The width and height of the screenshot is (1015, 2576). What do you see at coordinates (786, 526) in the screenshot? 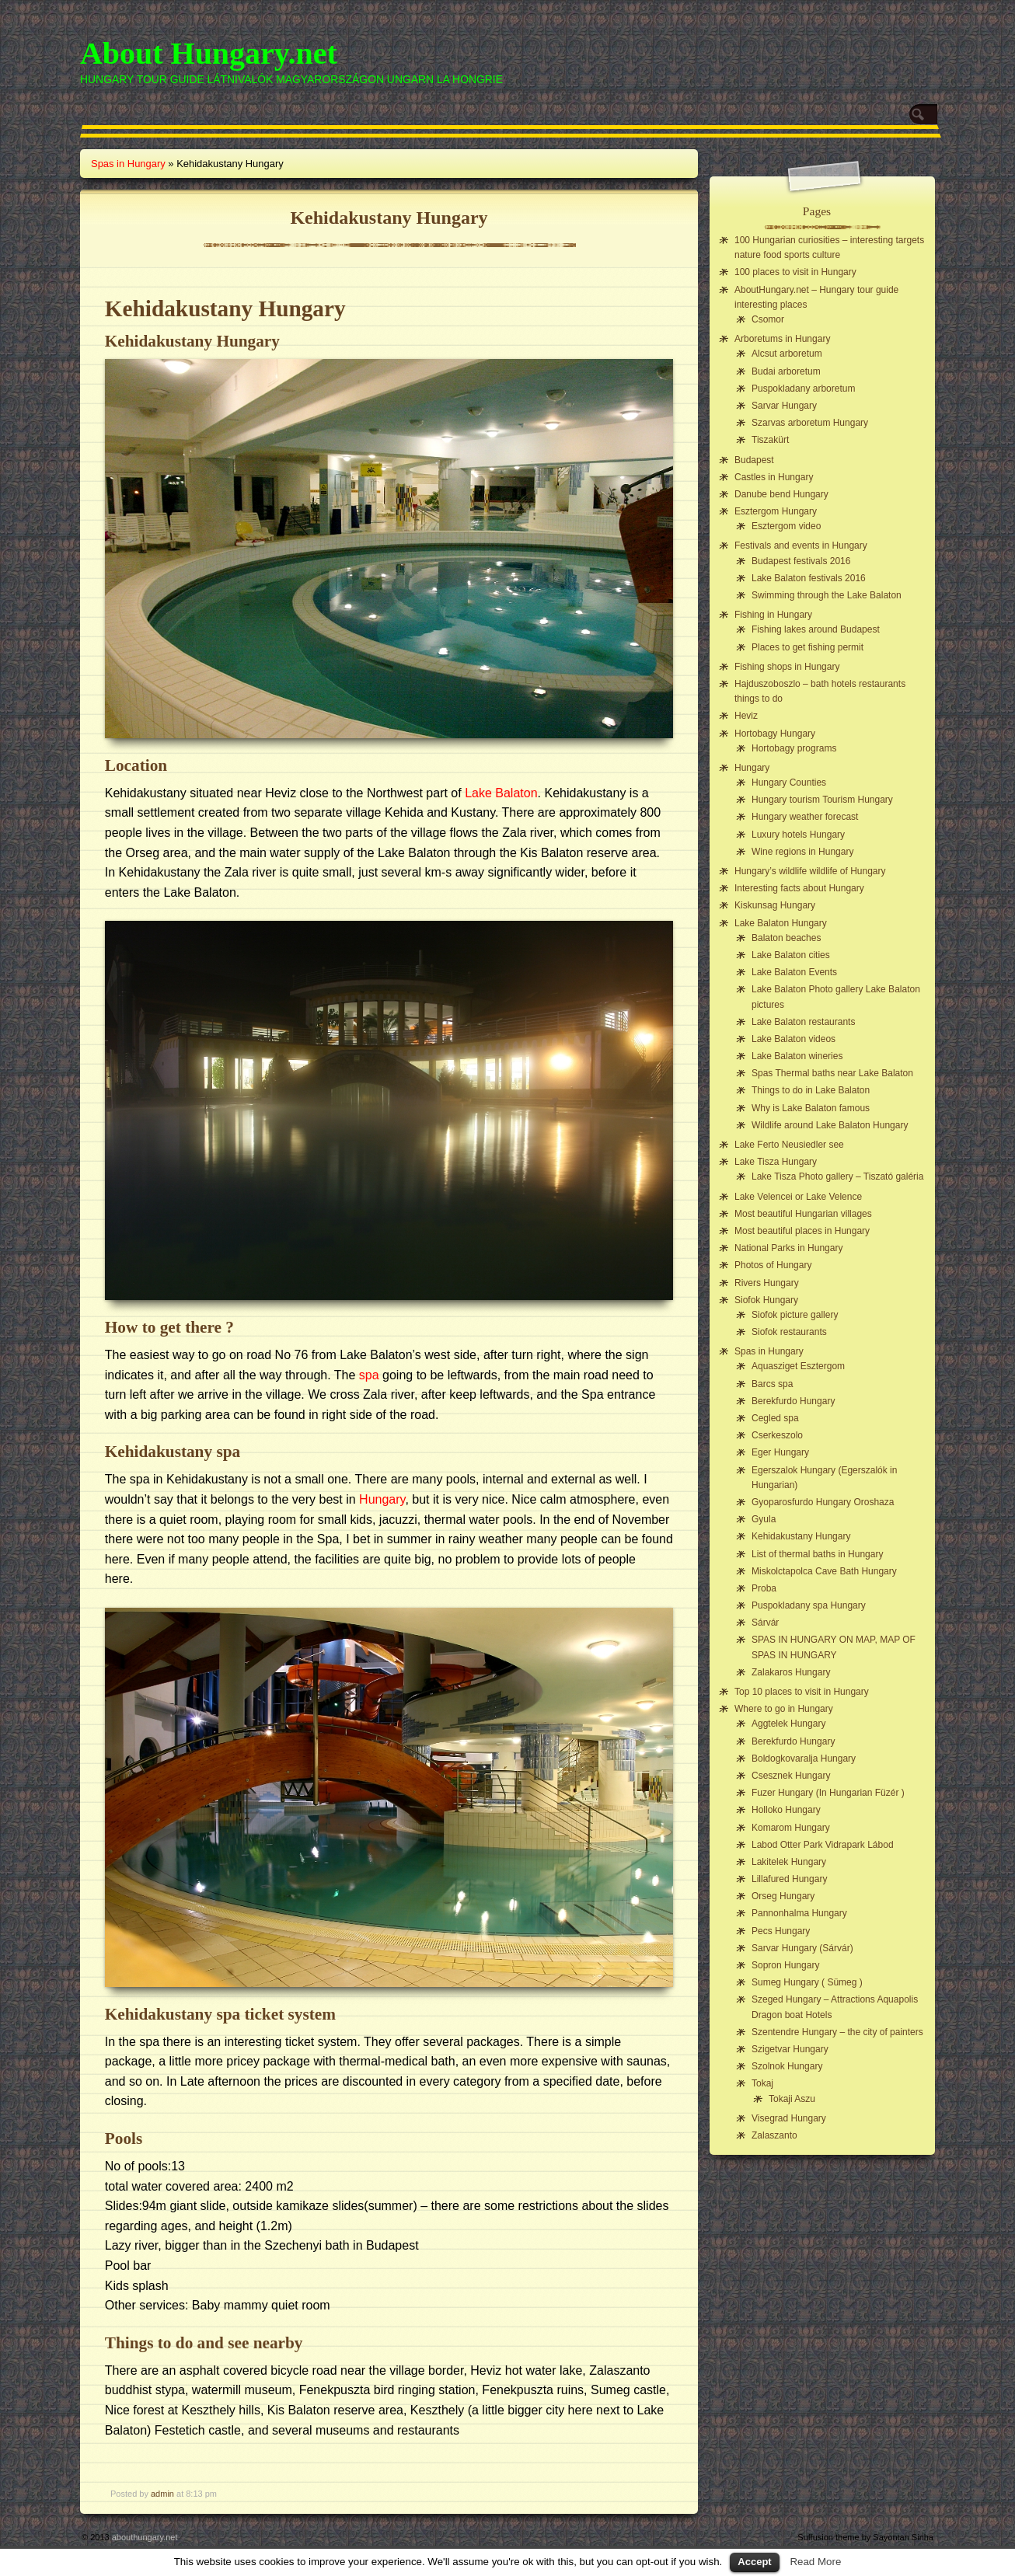
I see `Esztergom video` at bounding box center [786, 526].